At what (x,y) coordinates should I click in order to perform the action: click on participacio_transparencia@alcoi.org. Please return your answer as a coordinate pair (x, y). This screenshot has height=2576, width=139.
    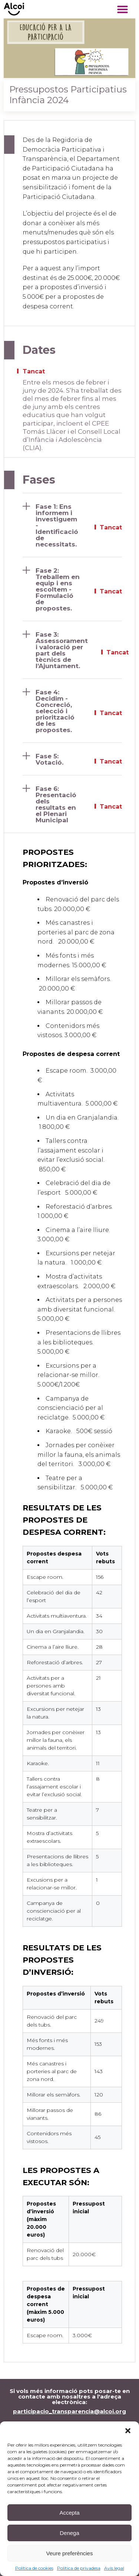
    Looking at the image, I should click on (69, 2411).